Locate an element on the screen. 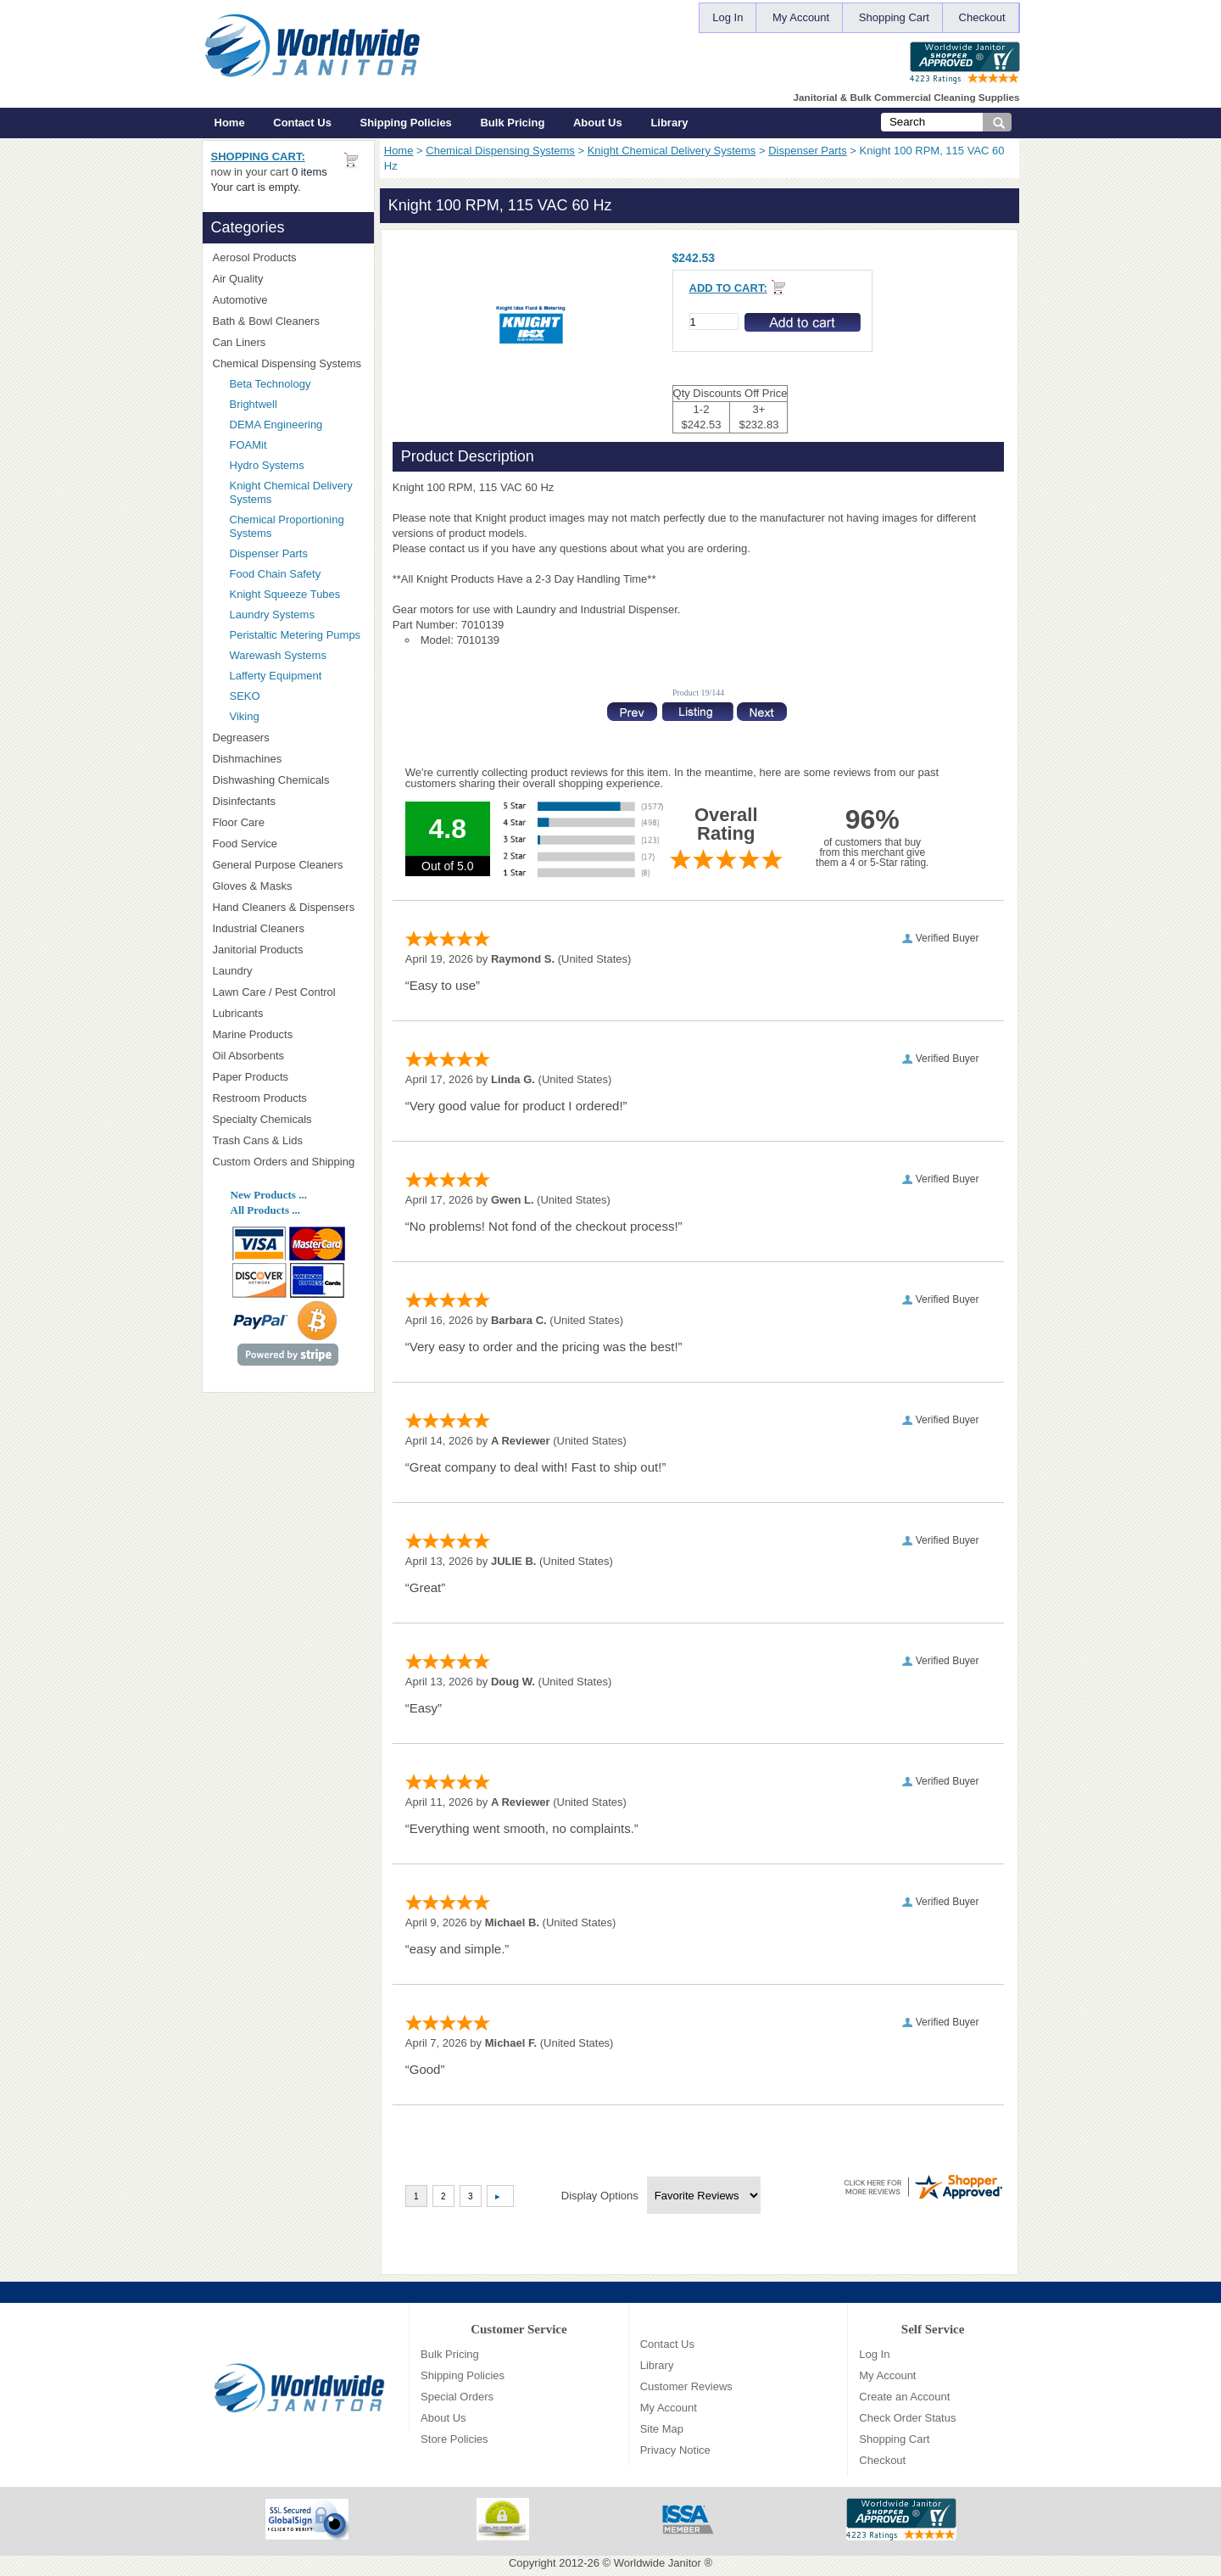  Checkout is located at coordinates (982, 17).